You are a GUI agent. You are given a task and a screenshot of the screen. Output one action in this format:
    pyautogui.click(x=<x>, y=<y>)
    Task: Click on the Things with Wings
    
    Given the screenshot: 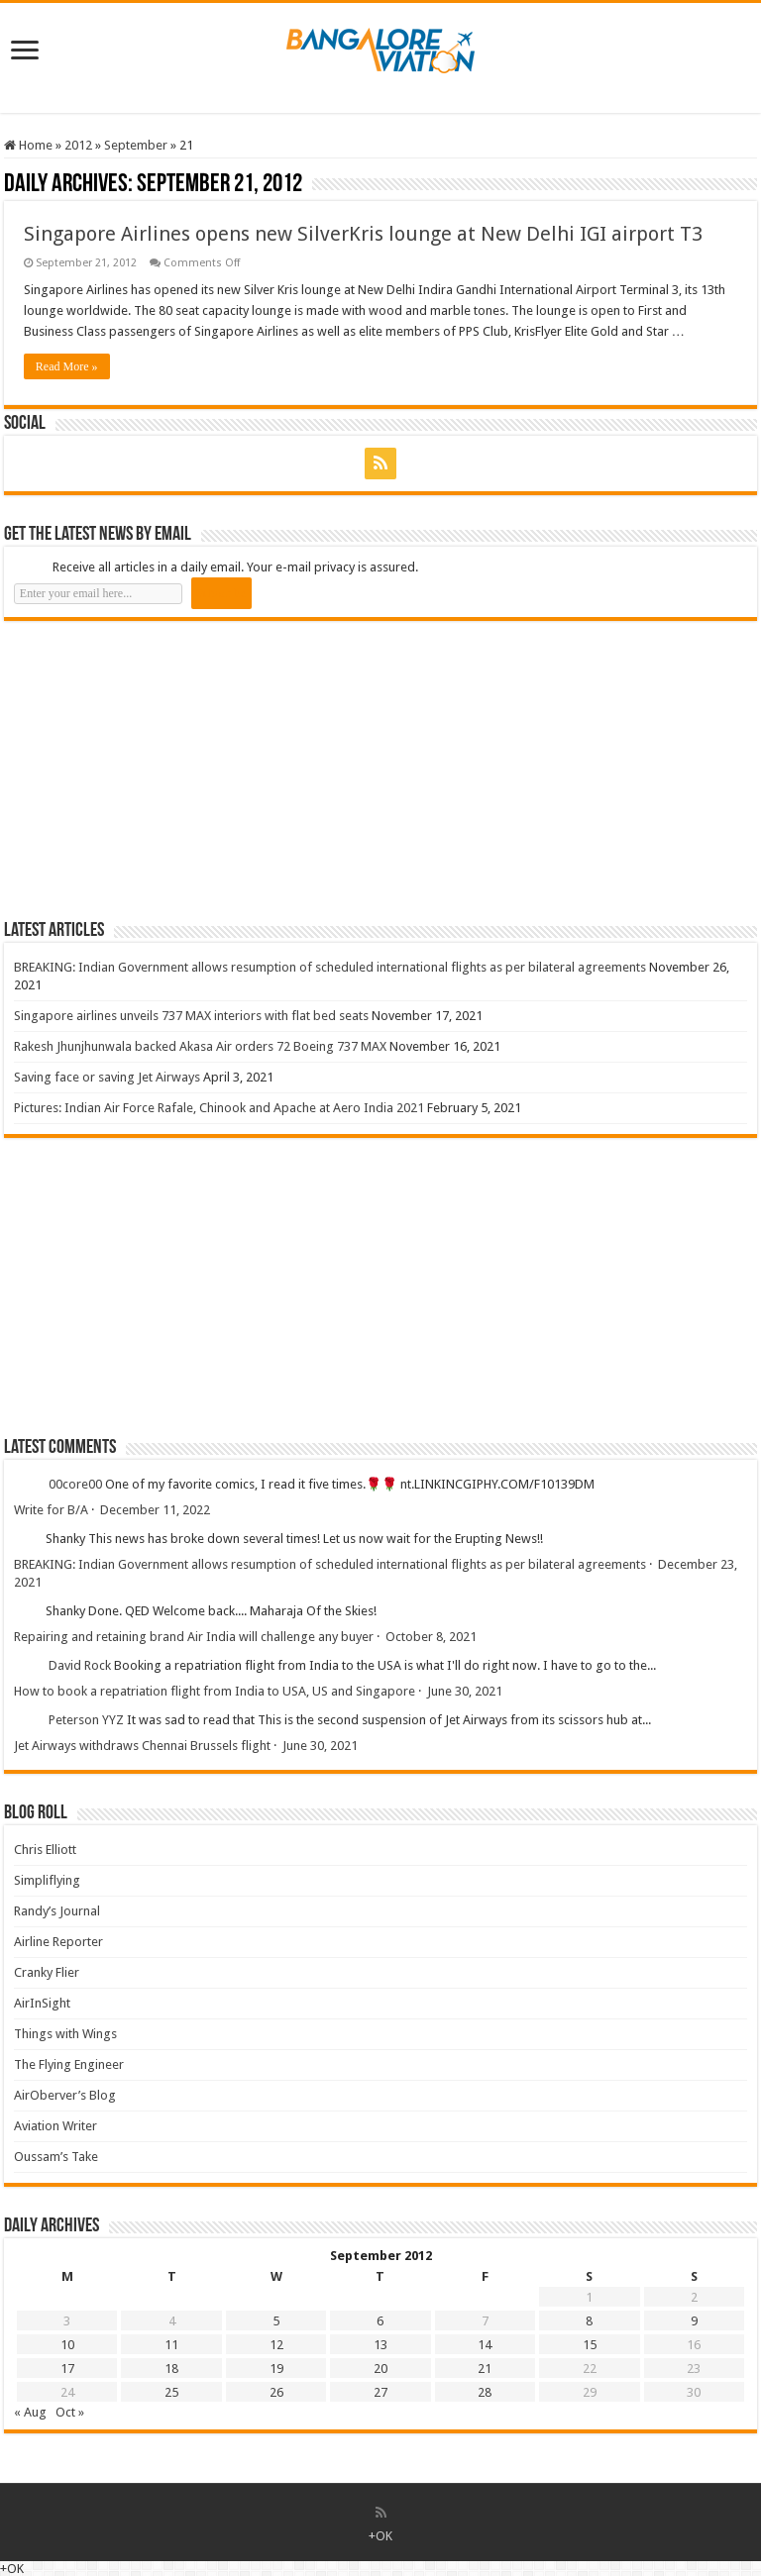 What is the action you would take?
    pyautogui.click(x=65, y=2033)
    